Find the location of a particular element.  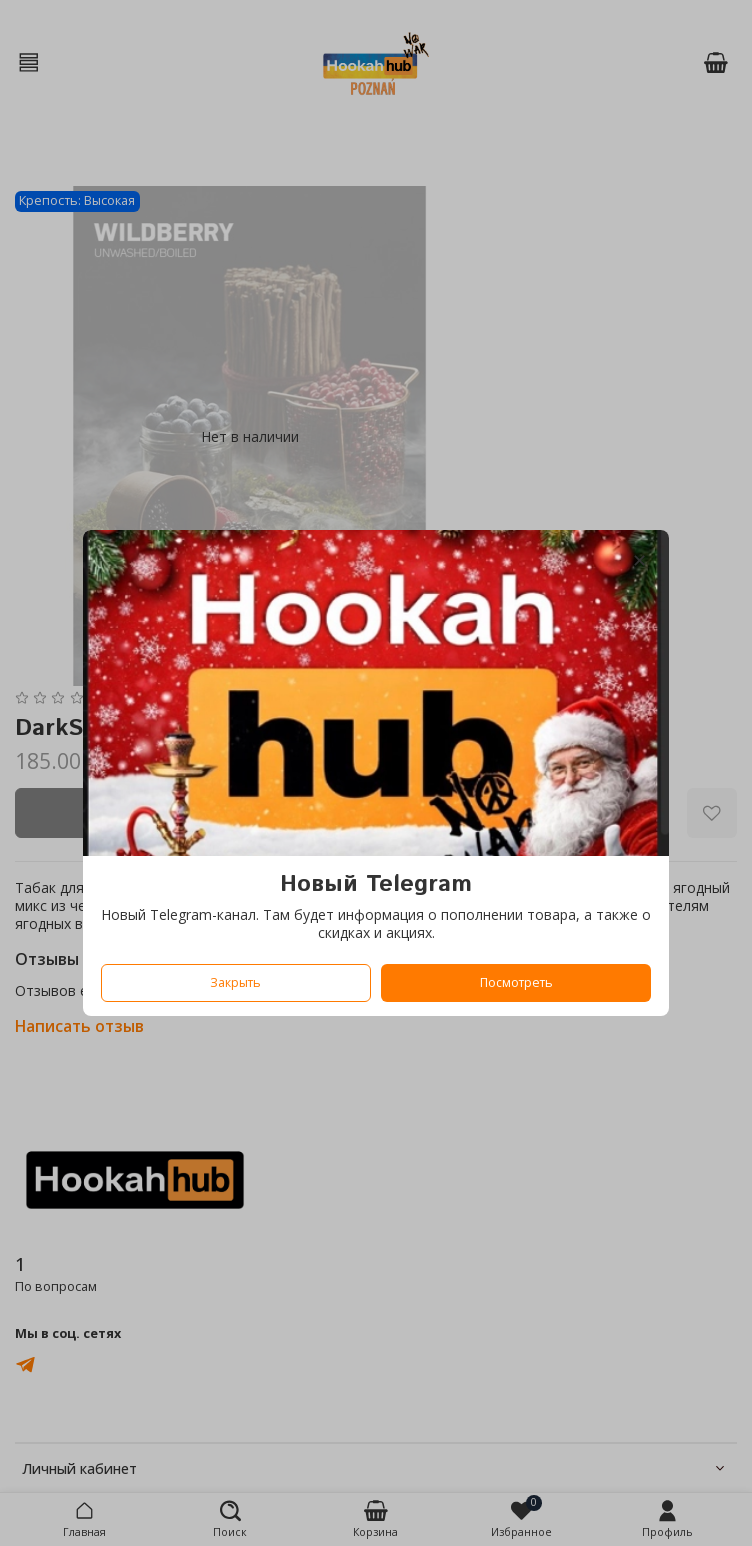

Посмотреть is located at coordinates (516, 982).